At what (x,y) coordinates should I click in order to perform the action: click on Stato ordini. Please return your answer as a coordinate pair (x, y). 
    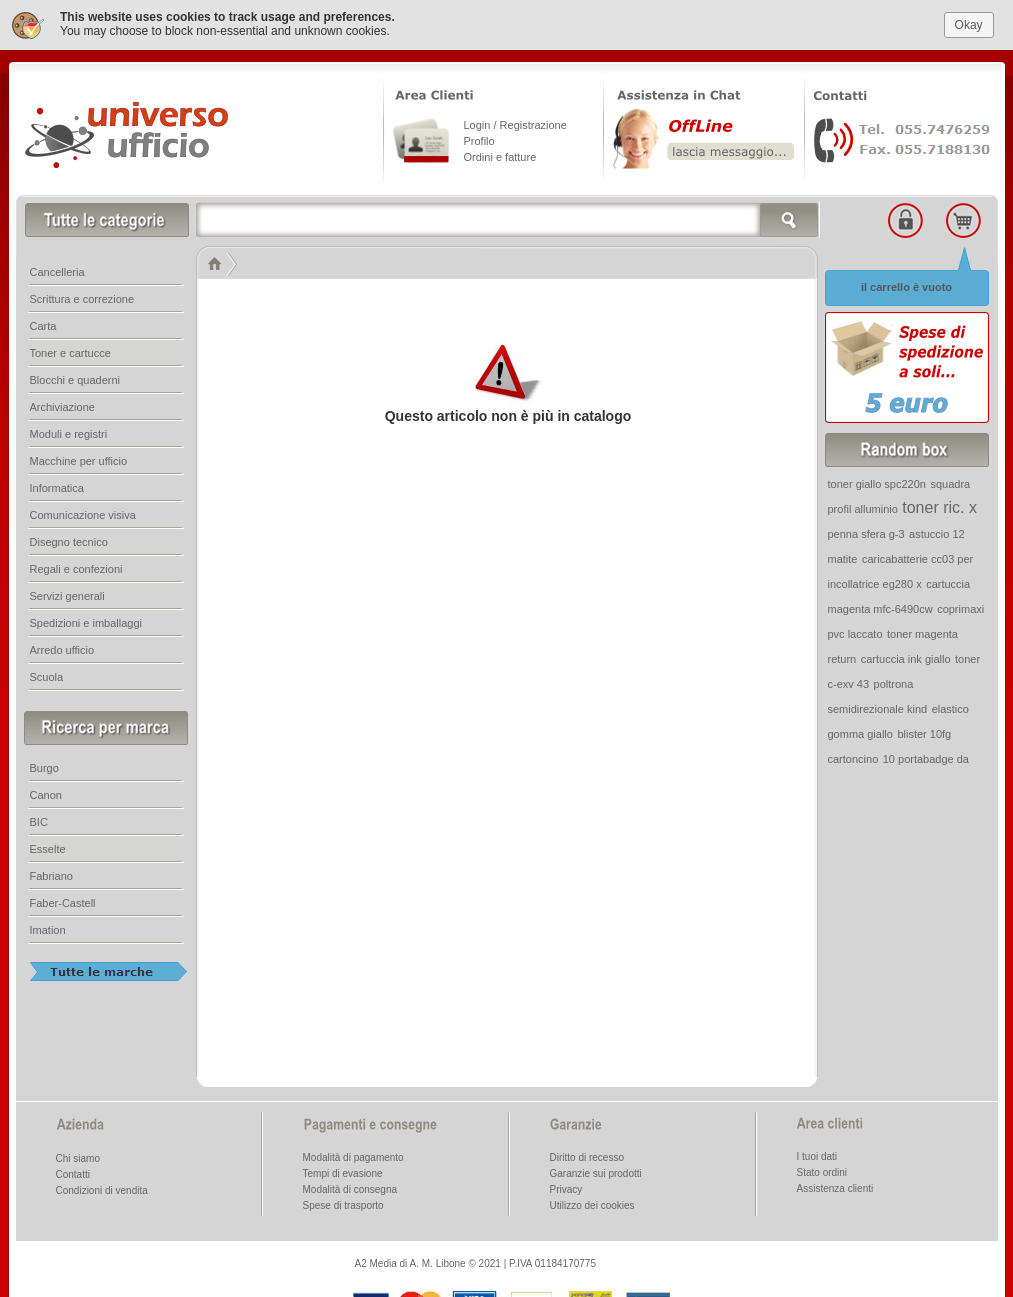
    Looking at the image, I should click on (822, 1167).